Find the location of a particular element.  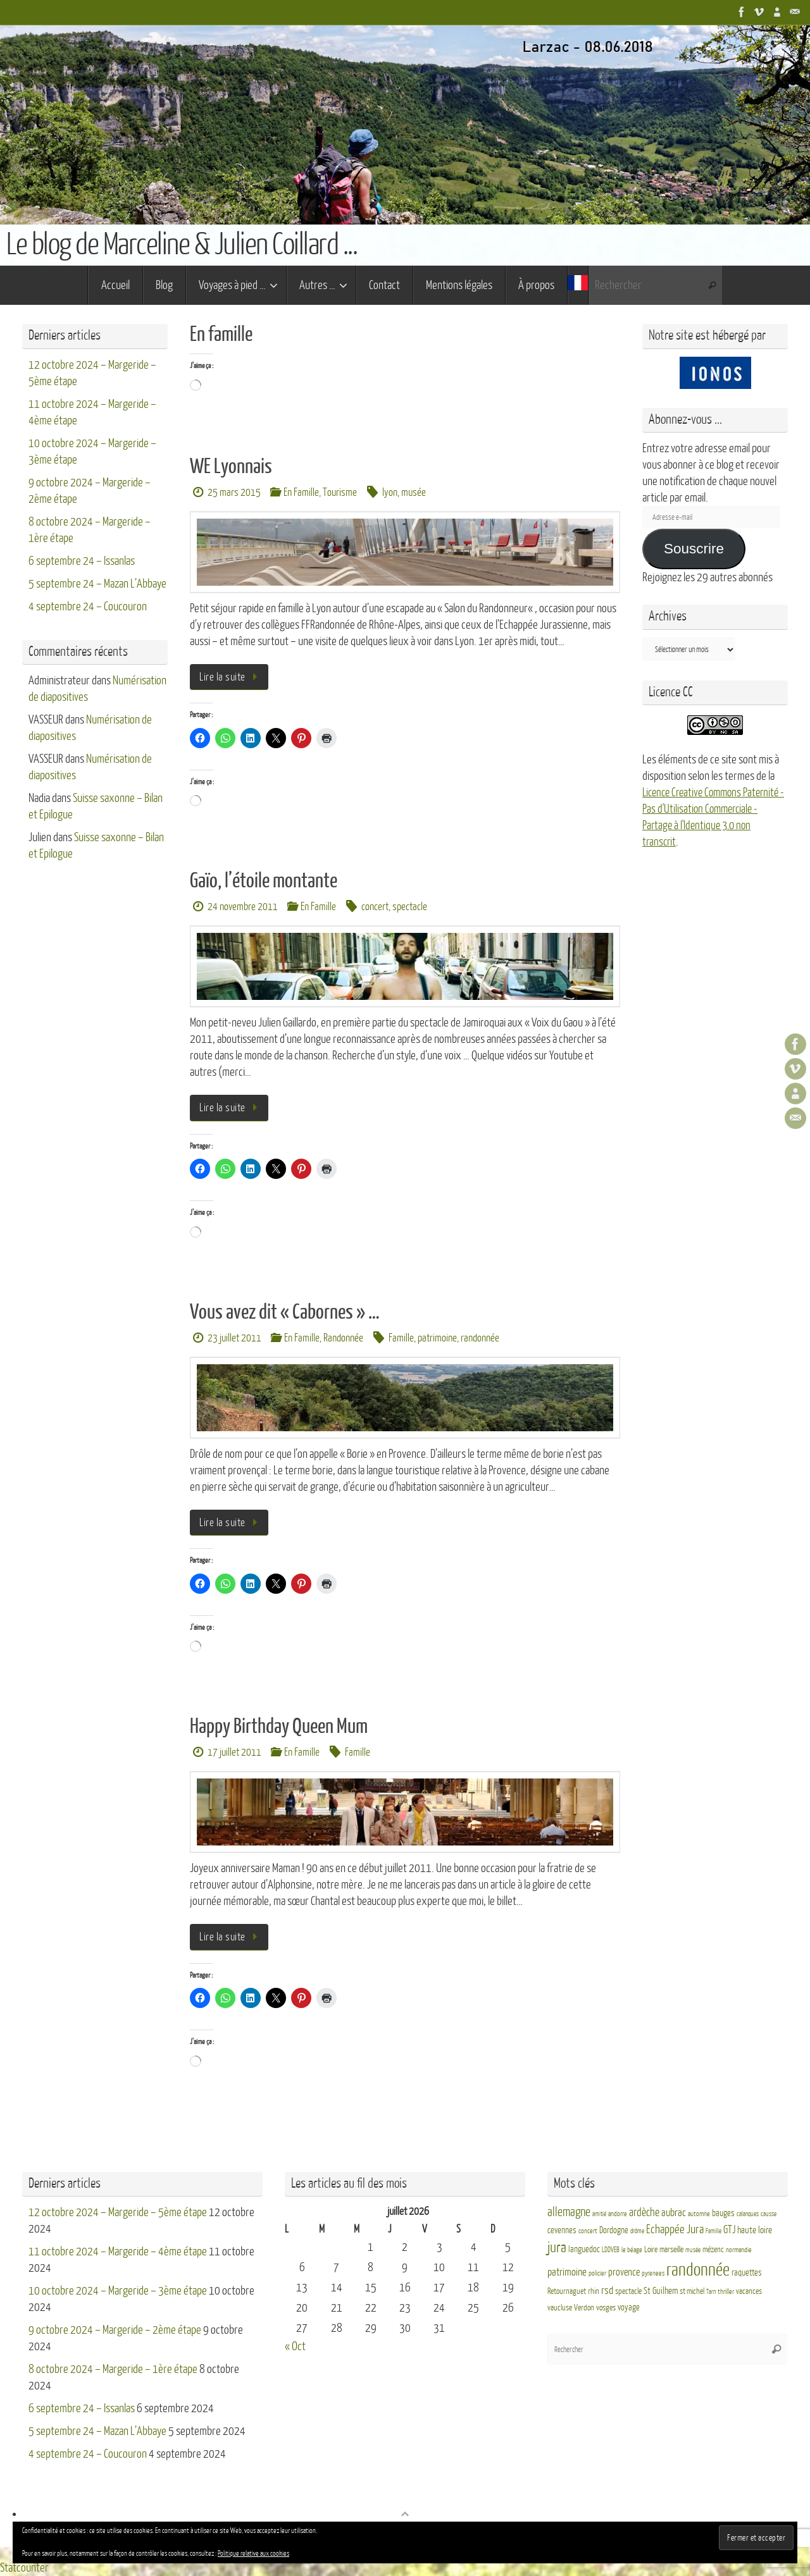

Loire [Loire (4 éléments)] is located at coordinates (650, 2249).